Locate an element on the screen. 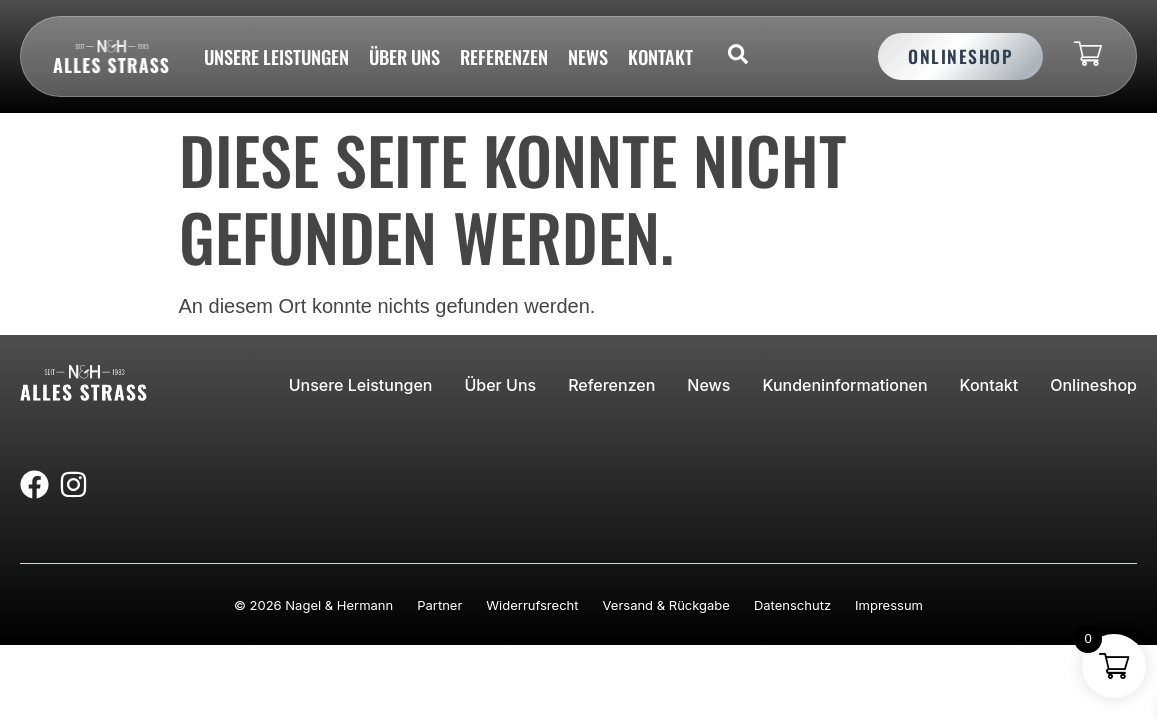 The height and width of the screenshot is (720, 1157). Unsere Leistungen is located at coordinates (276, 56).